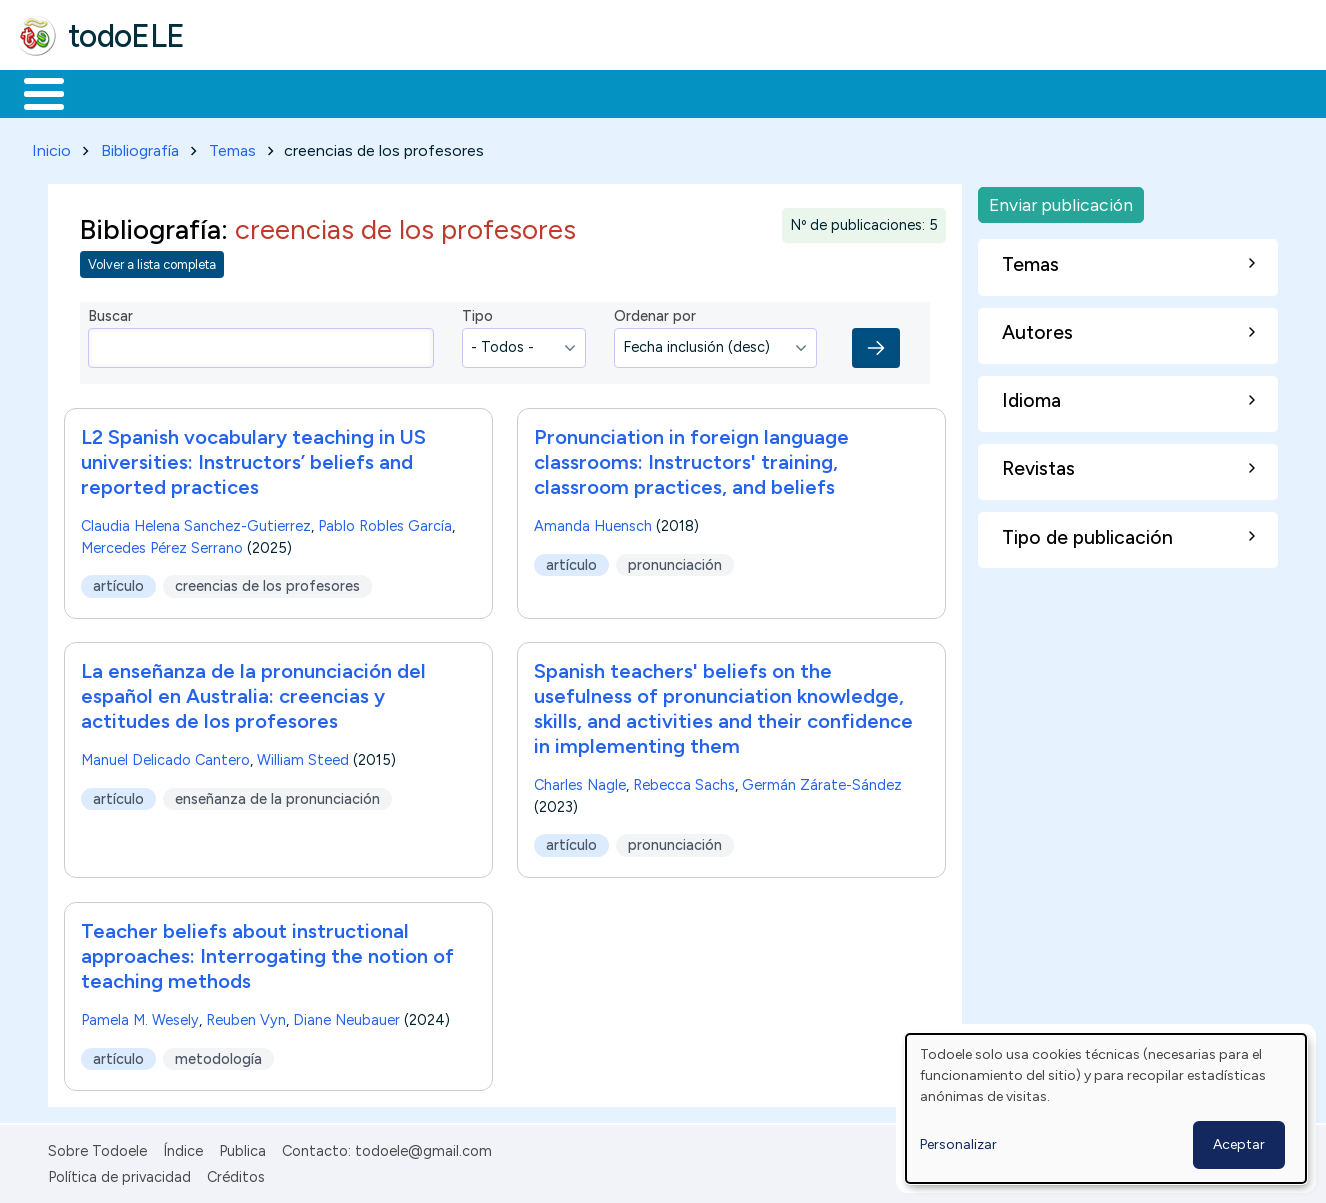 The width and height of the screenshot is (1326, 1203). What do you see at coordinates (731, 92) in the screenshot?
I see `Comunidad` at bounding box center [731, 92].